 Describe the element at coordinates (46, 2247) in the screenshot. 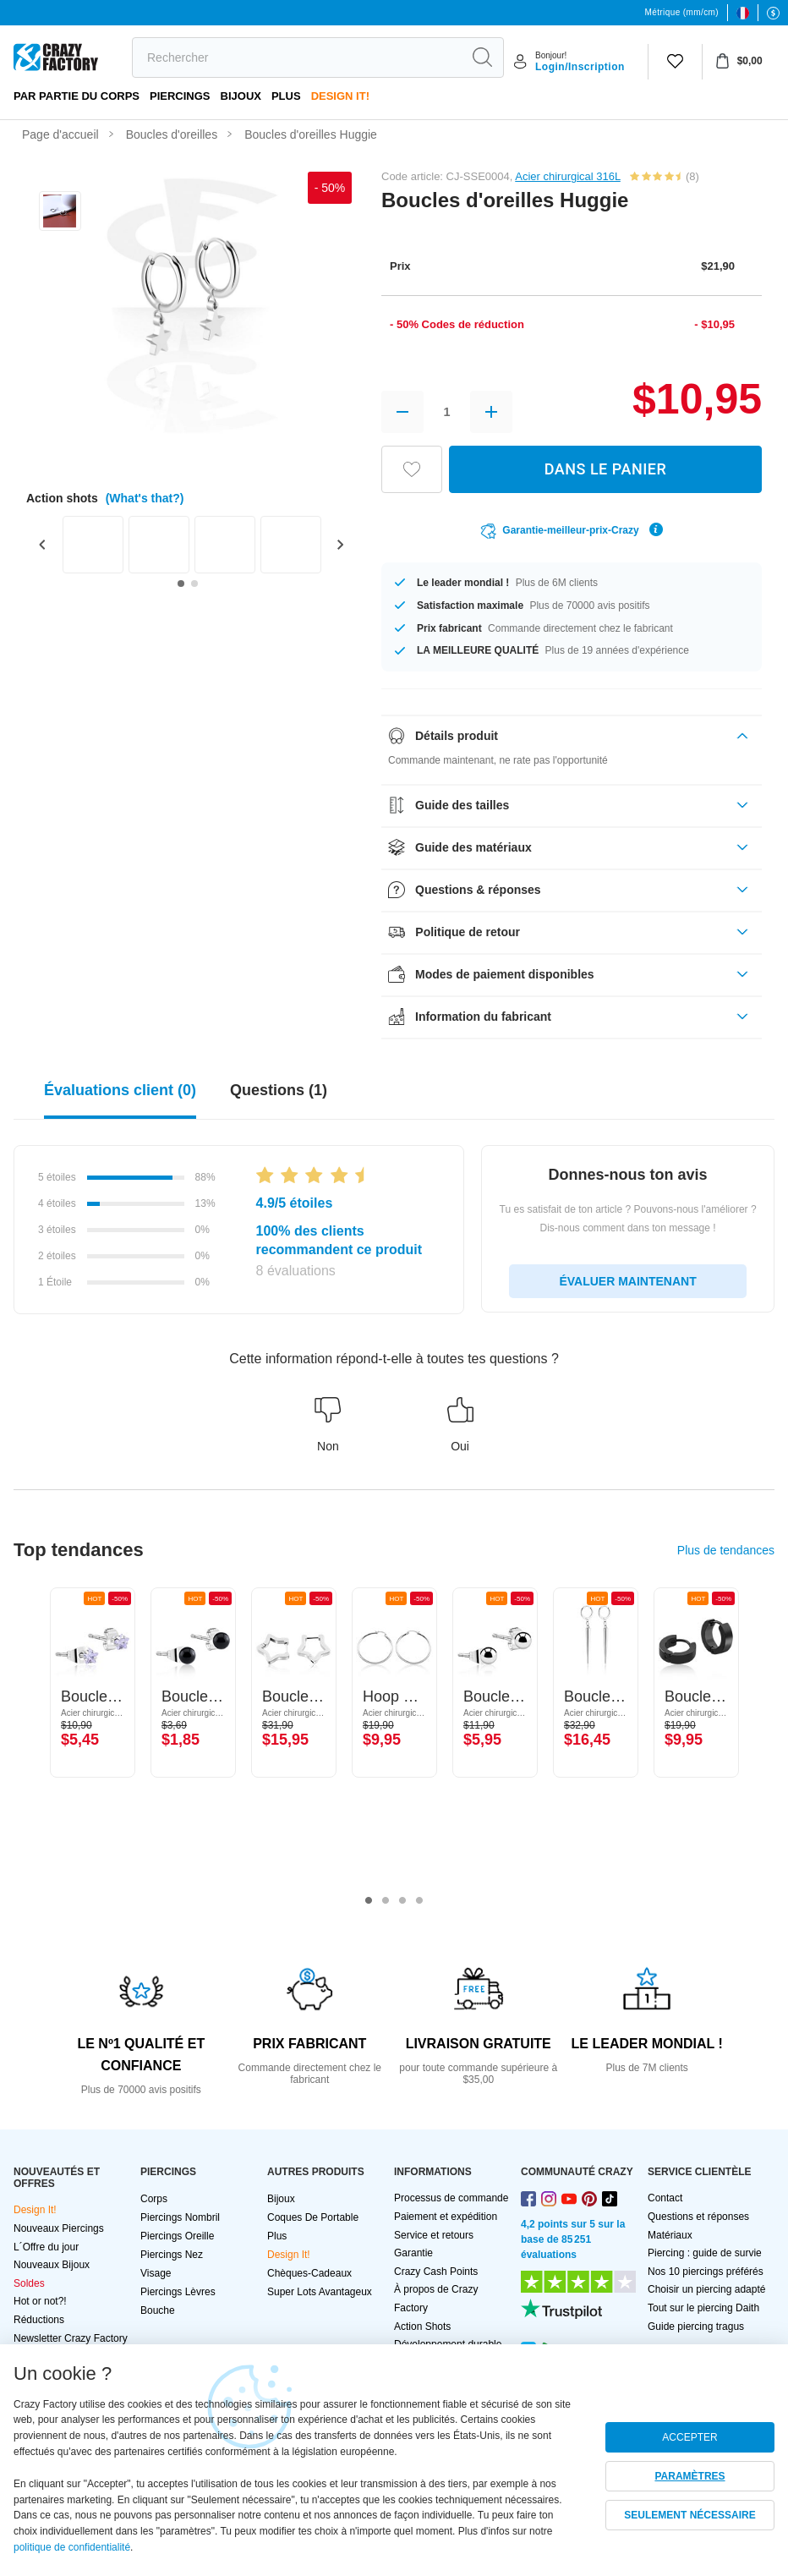

I see `L´Offre du jour` at that location.